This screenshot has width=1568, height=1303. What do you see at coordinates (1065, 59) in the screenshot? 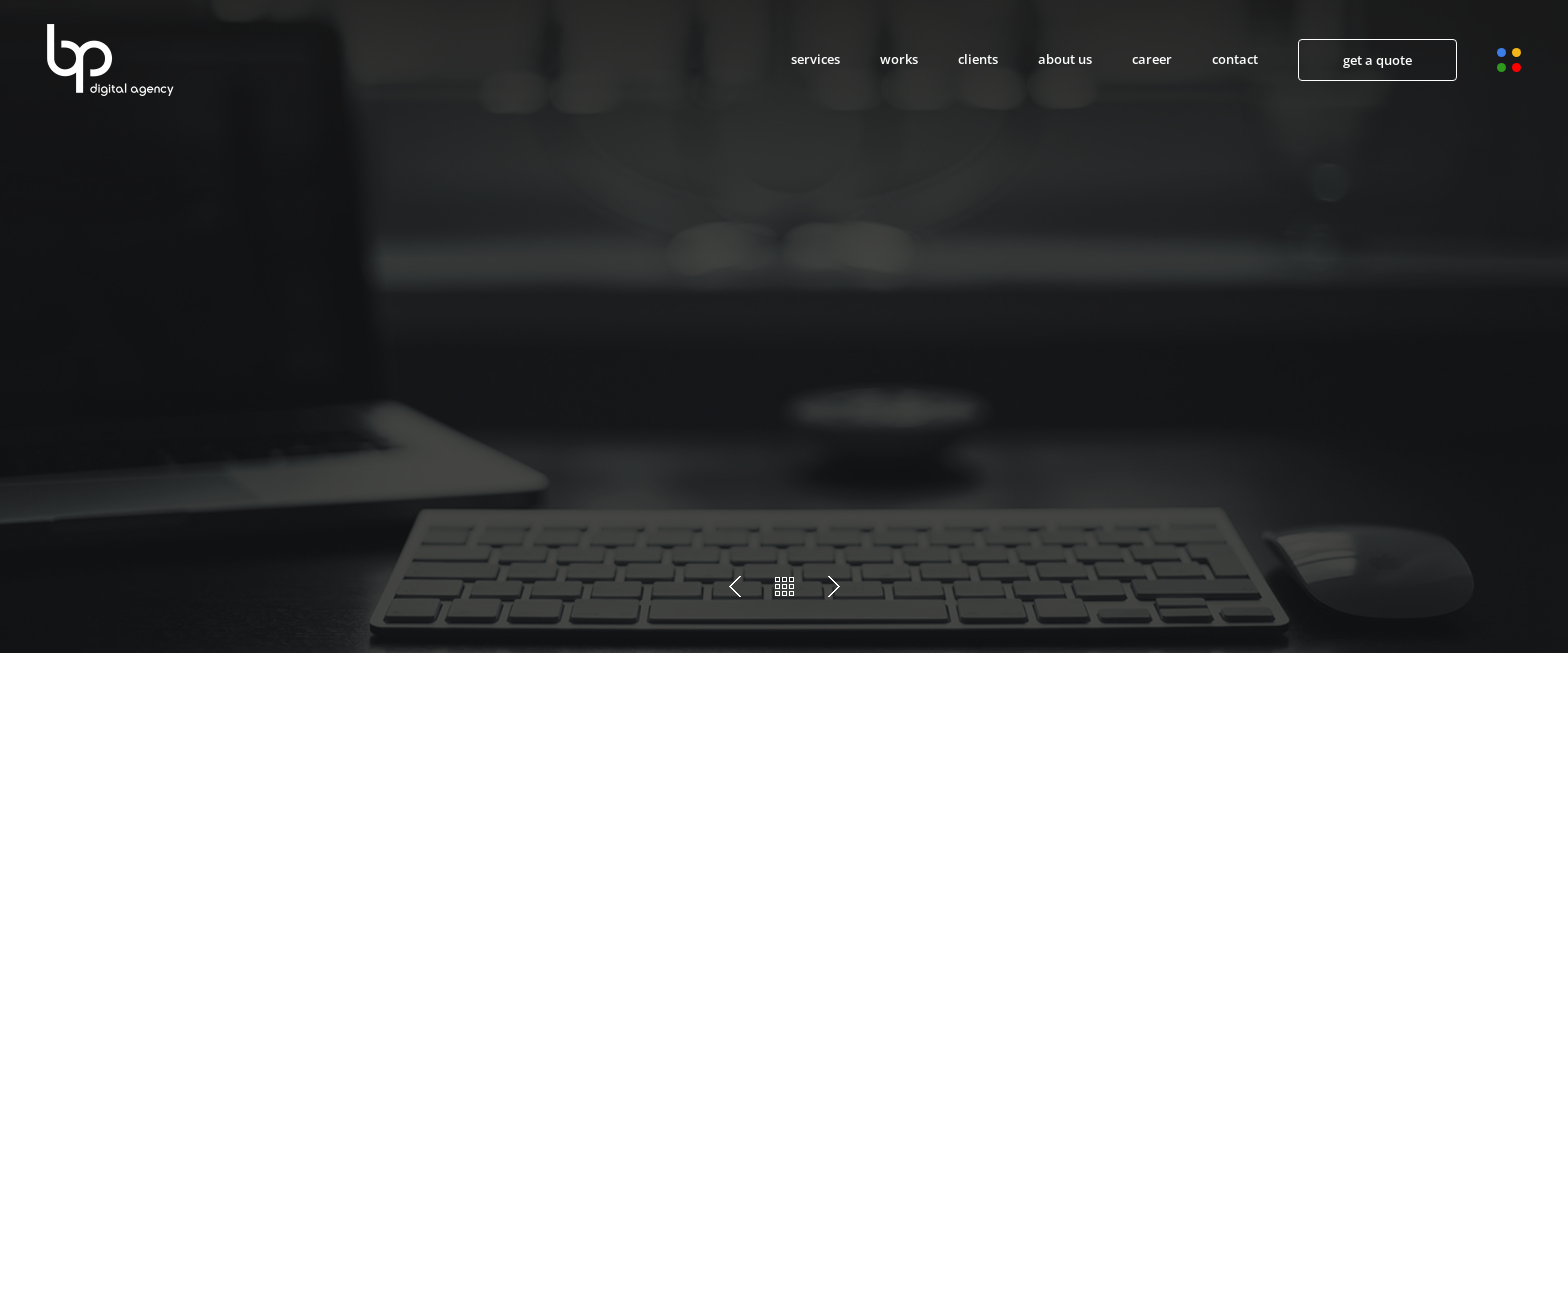
I see `about us` at bounding box center [1065, 59].